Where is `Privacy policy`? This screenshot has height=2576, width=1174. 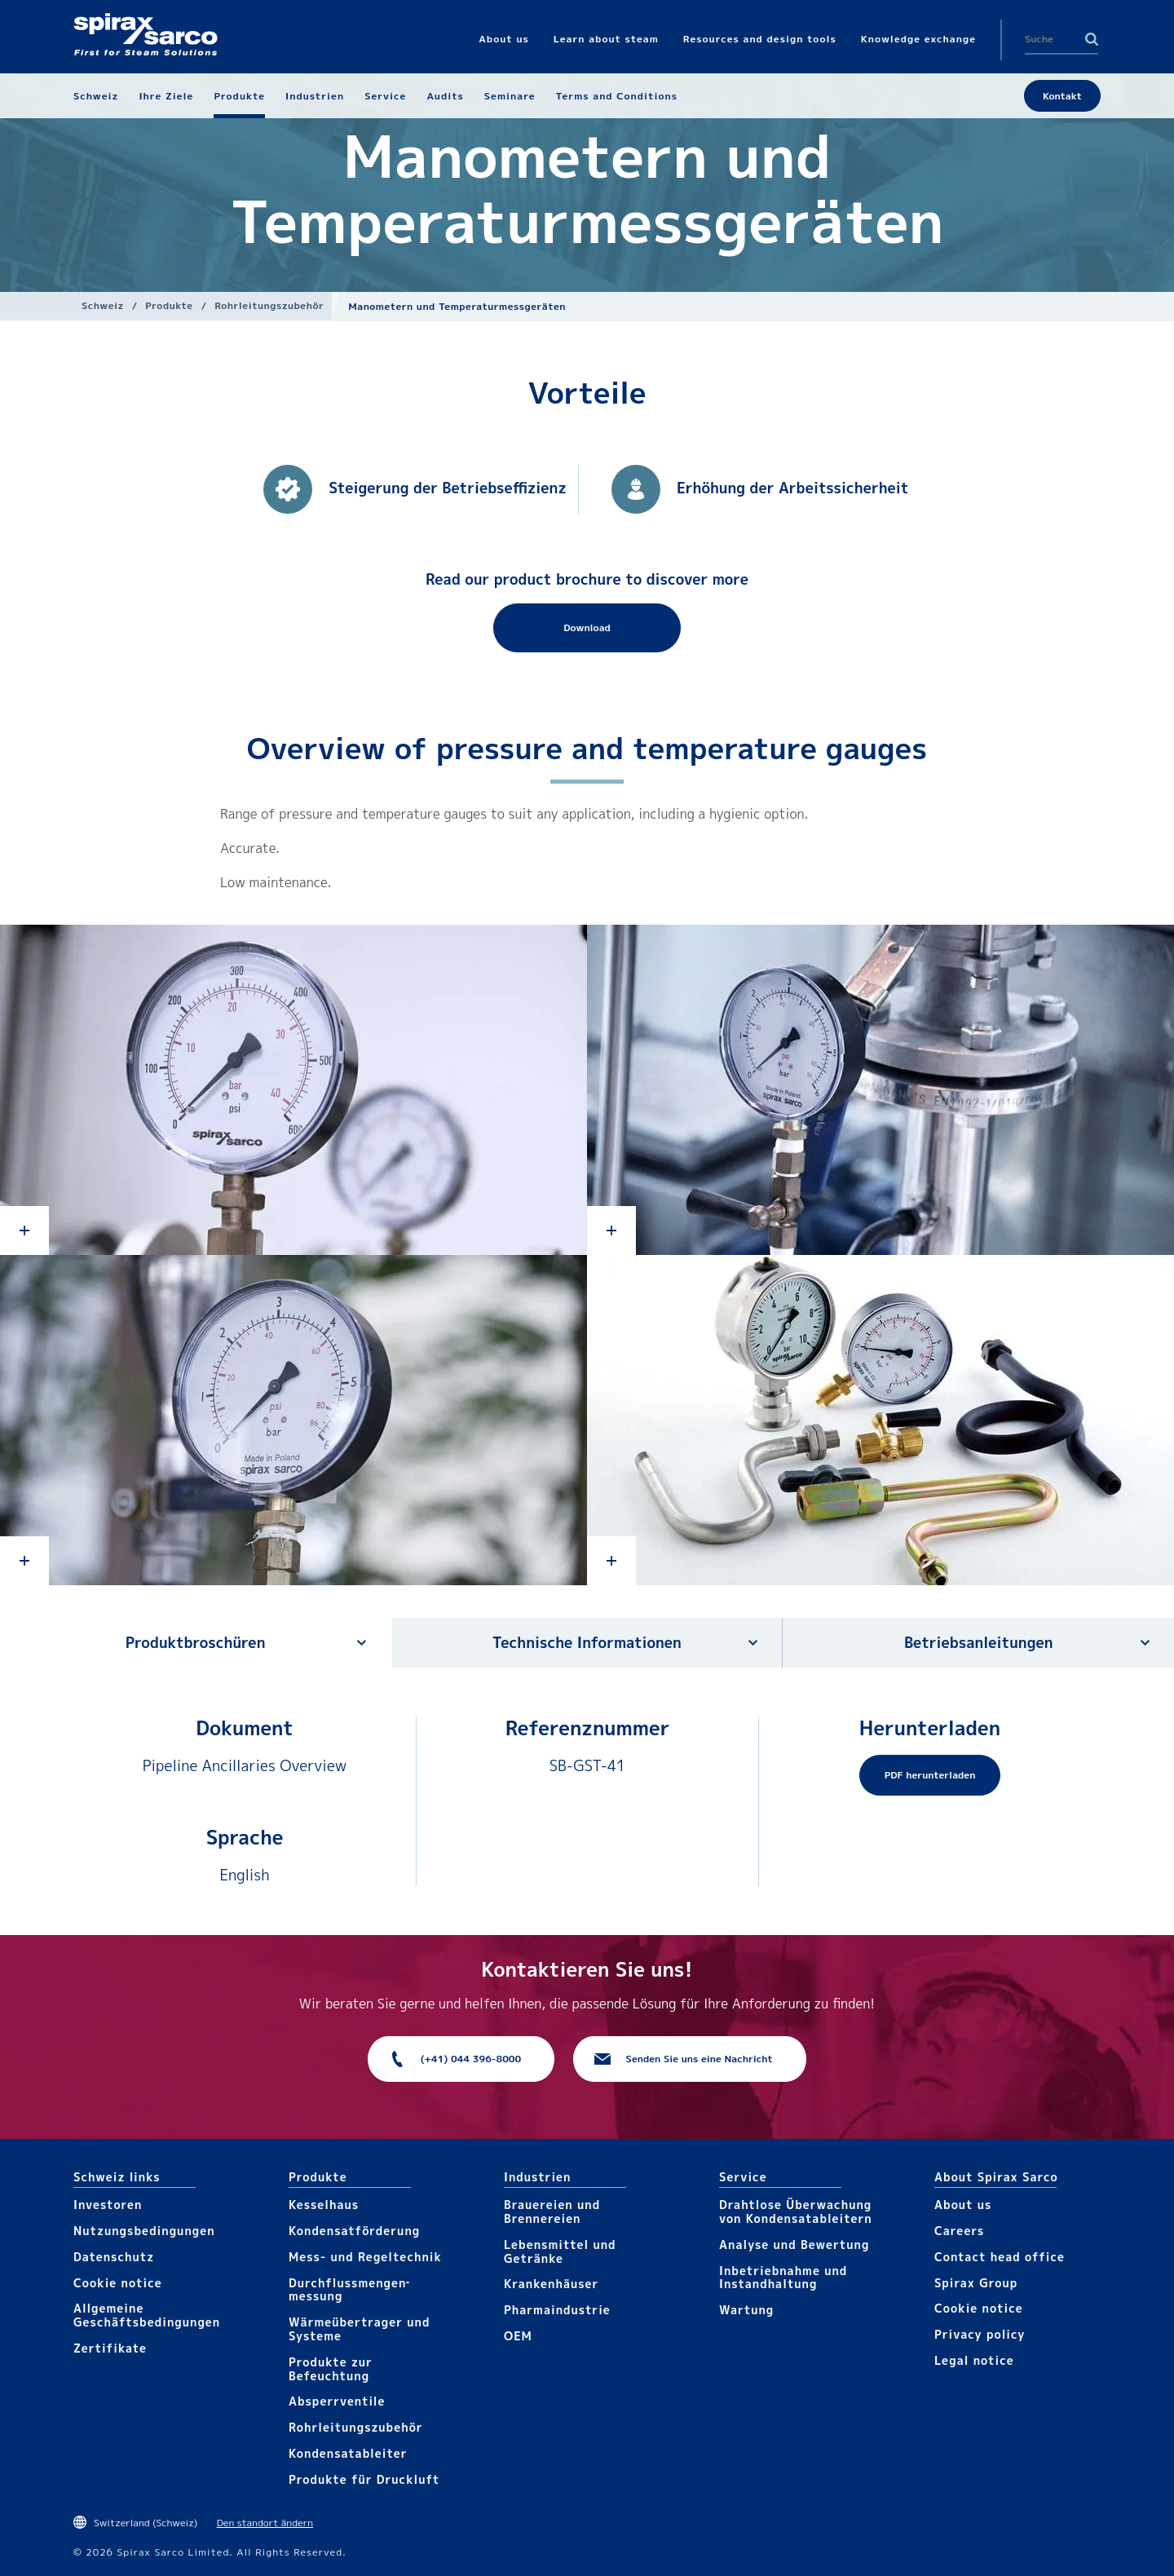
Privacy policy is located at coordinates (980, 2334).